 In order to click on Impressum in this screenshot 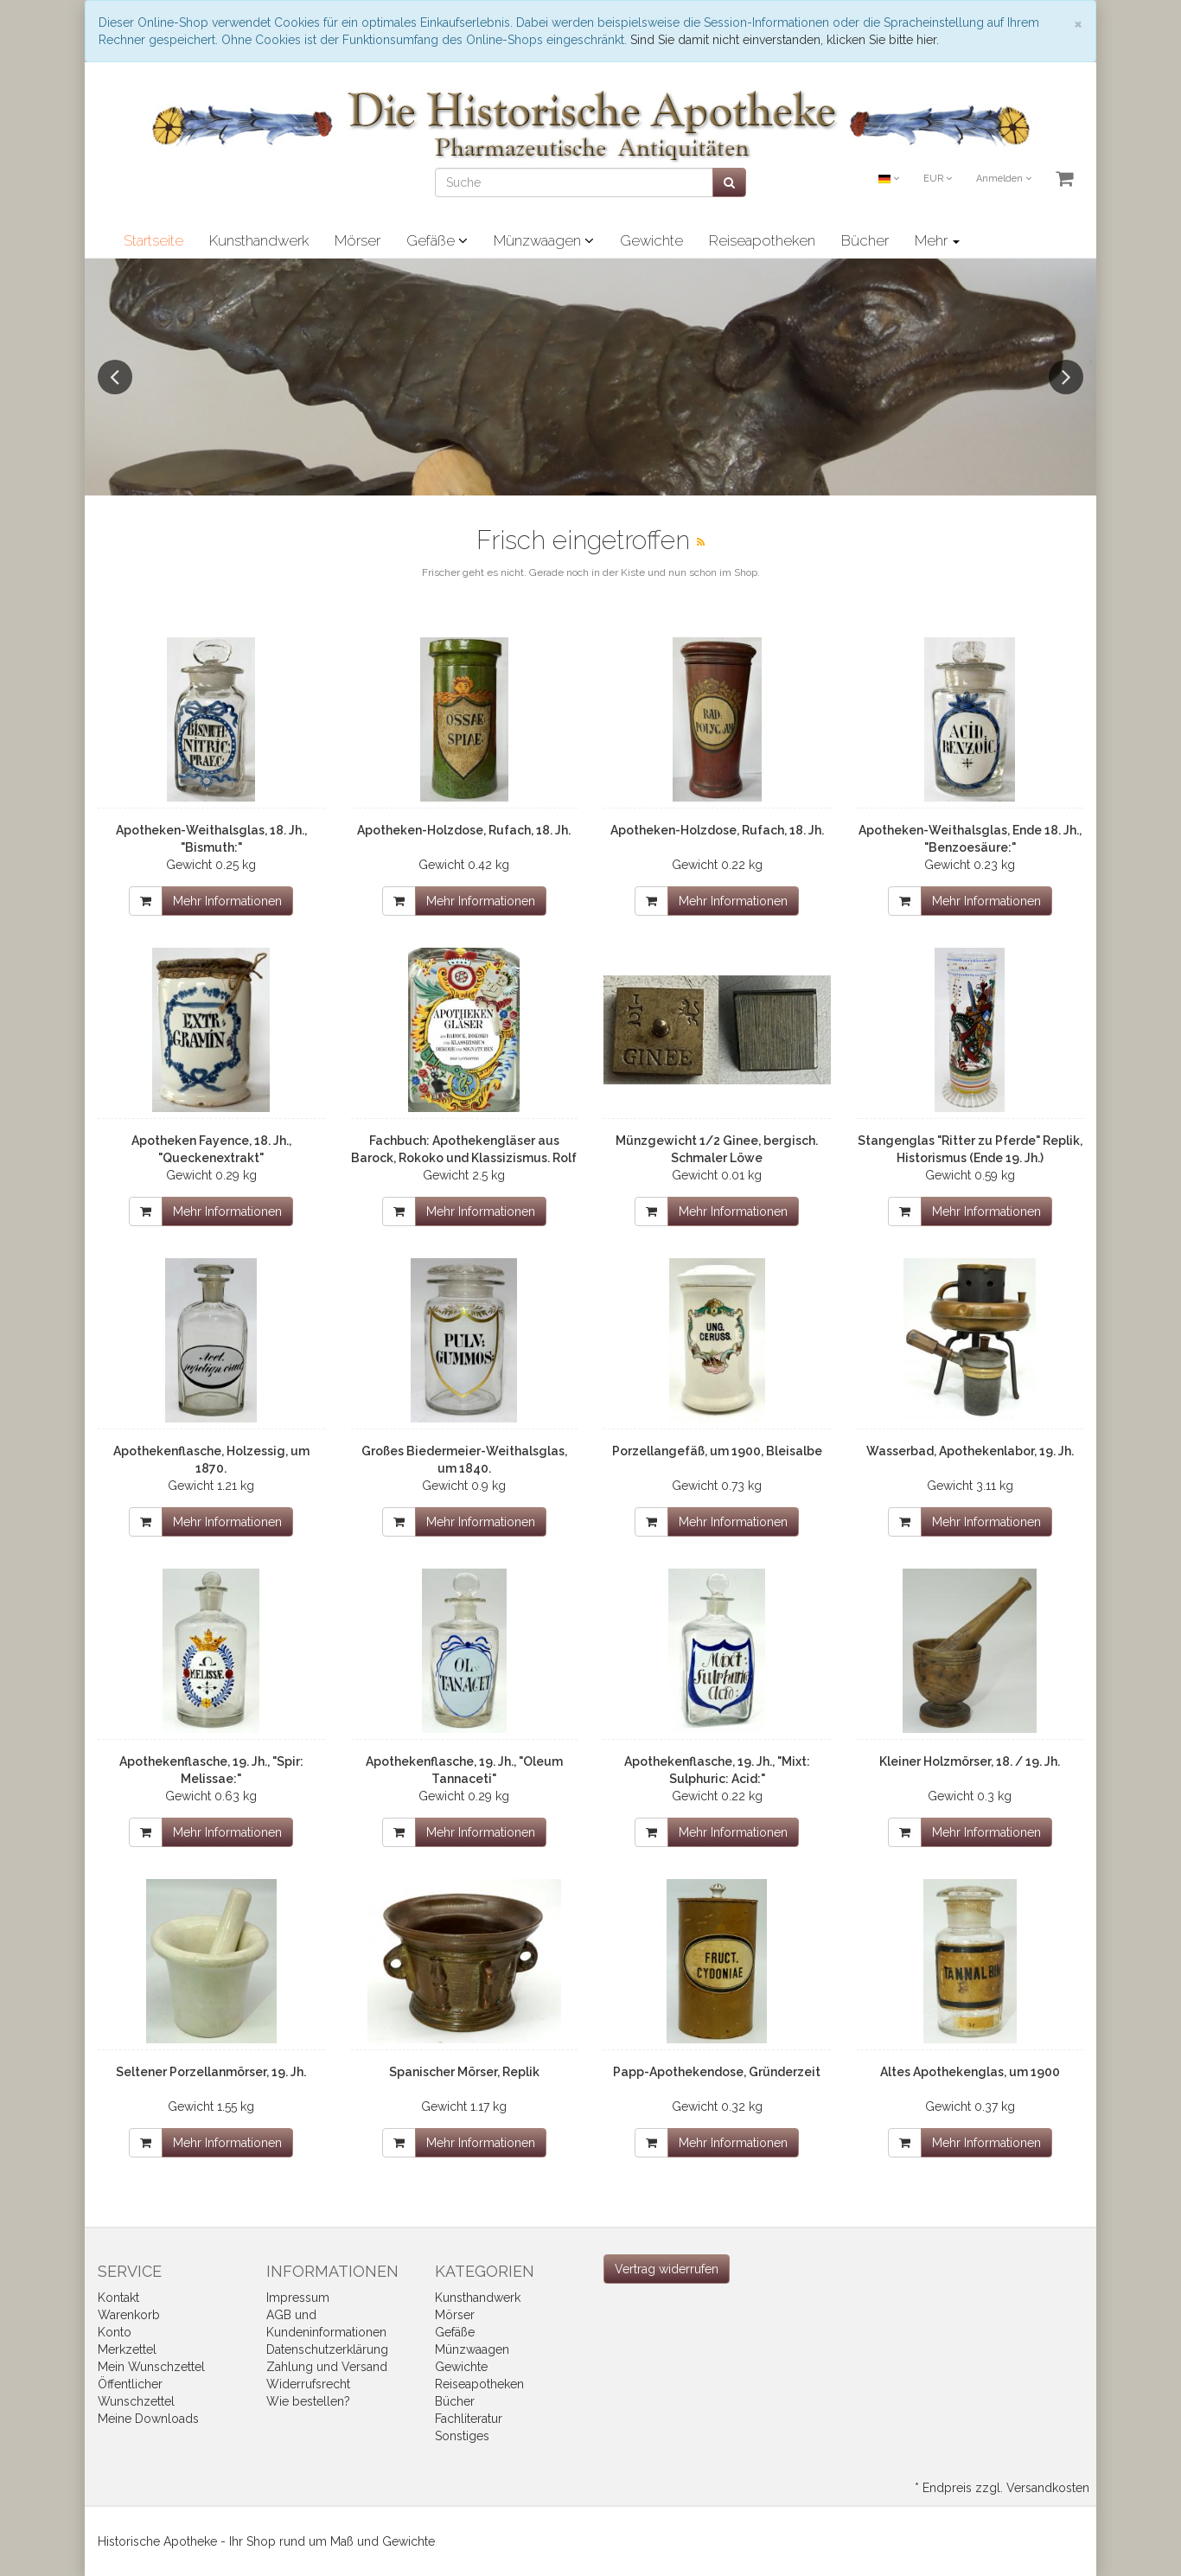, I will do `click(297, 2297)`.